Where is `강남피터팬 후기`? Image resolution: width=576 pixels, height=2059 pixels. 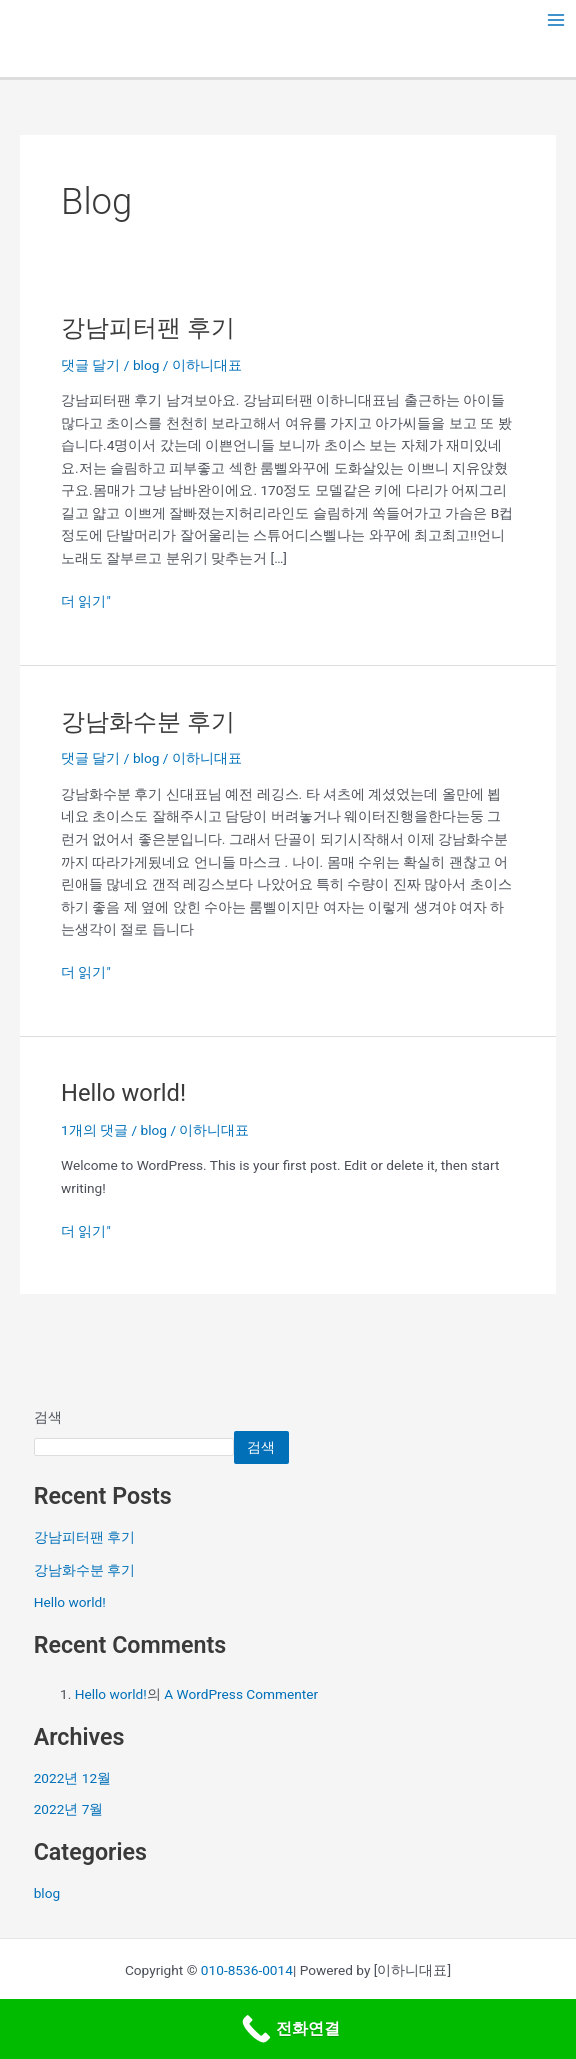 강남피터팬 후기 is located at coordinates (148, 328).